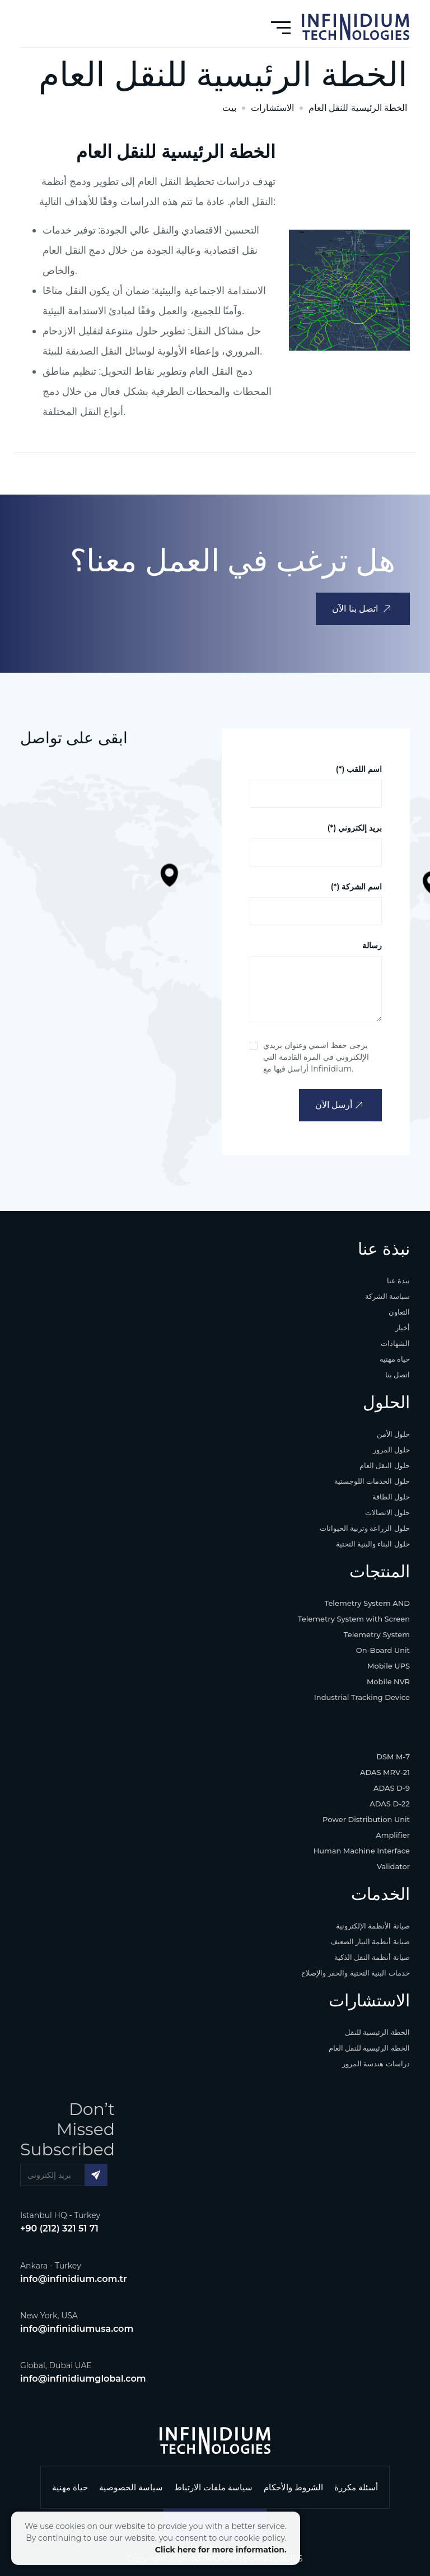  Describe the element at coordinates (356, 2487) in the screenshot. I see `أسئلة مكررة` at that location.